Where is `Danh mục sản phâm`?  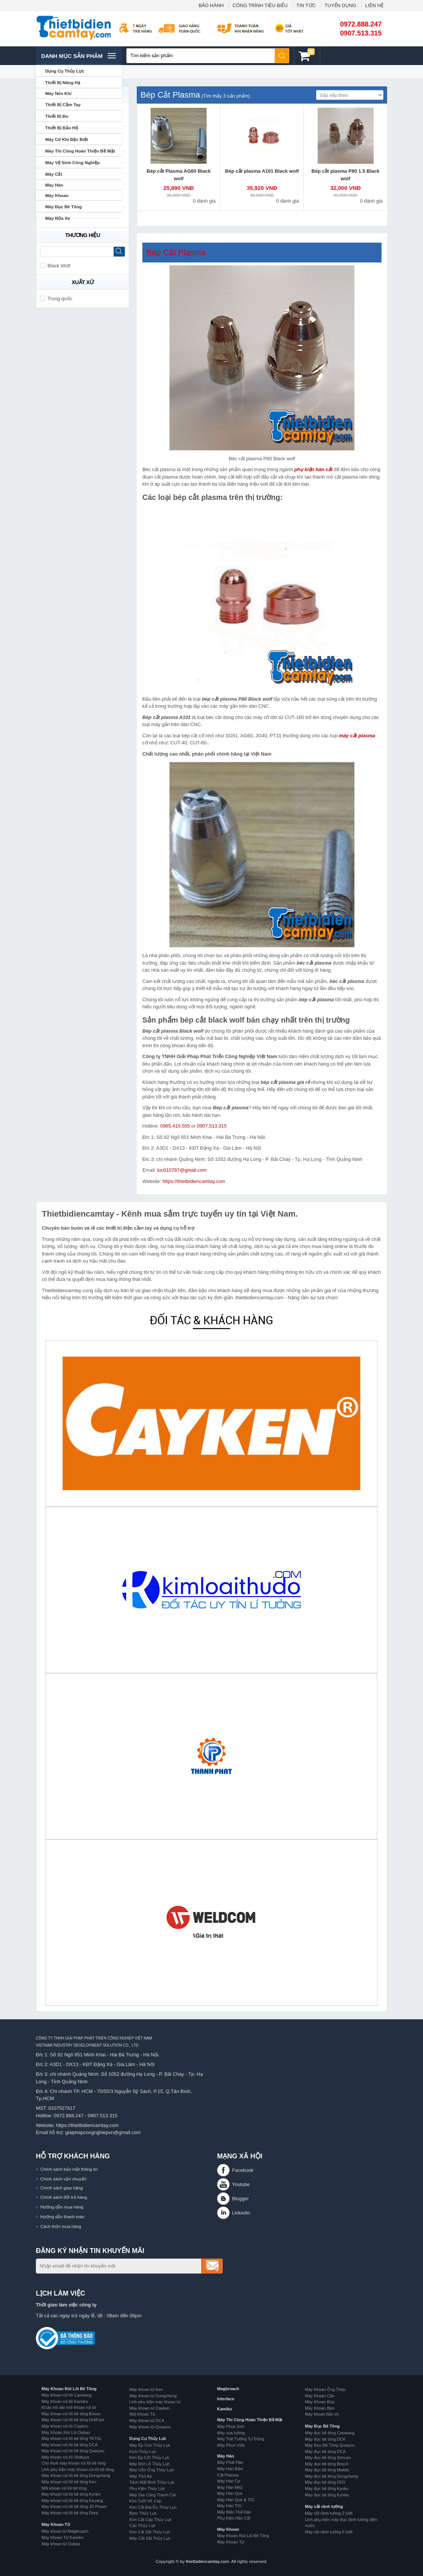
Danh mục sản phâm is located at coordinates (78, 55).